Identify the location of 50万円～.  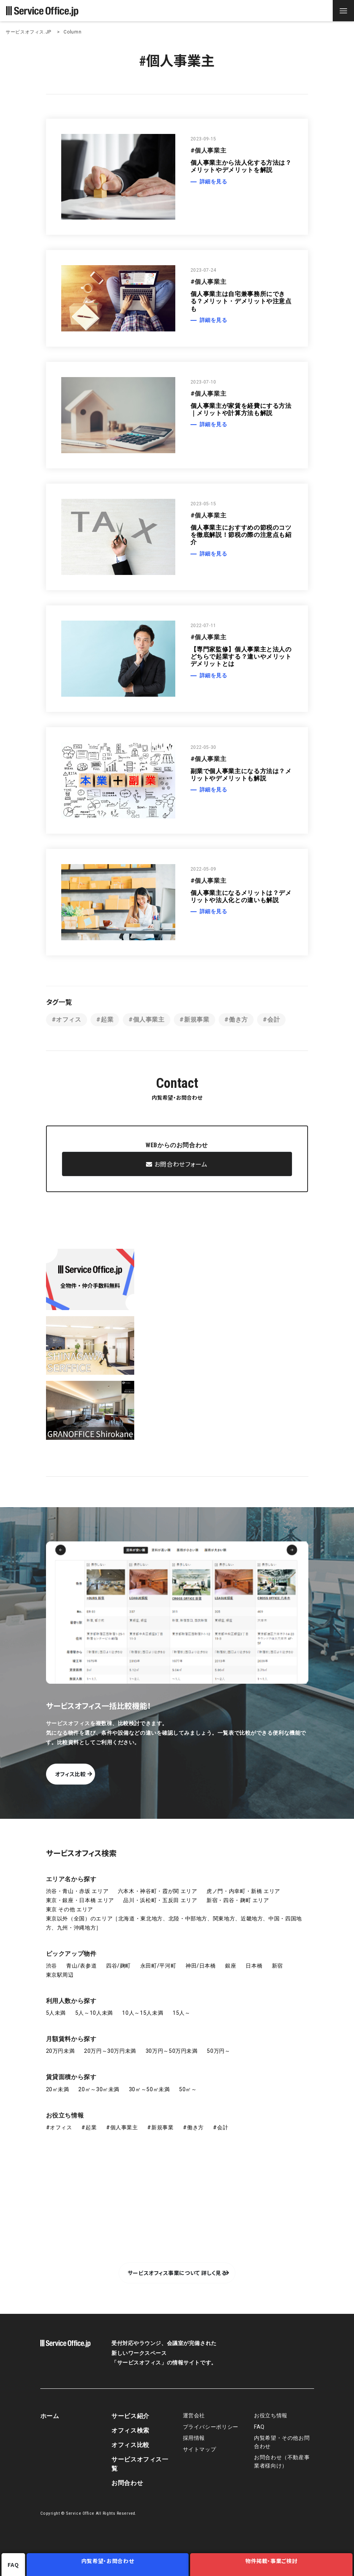
(218, 2050).